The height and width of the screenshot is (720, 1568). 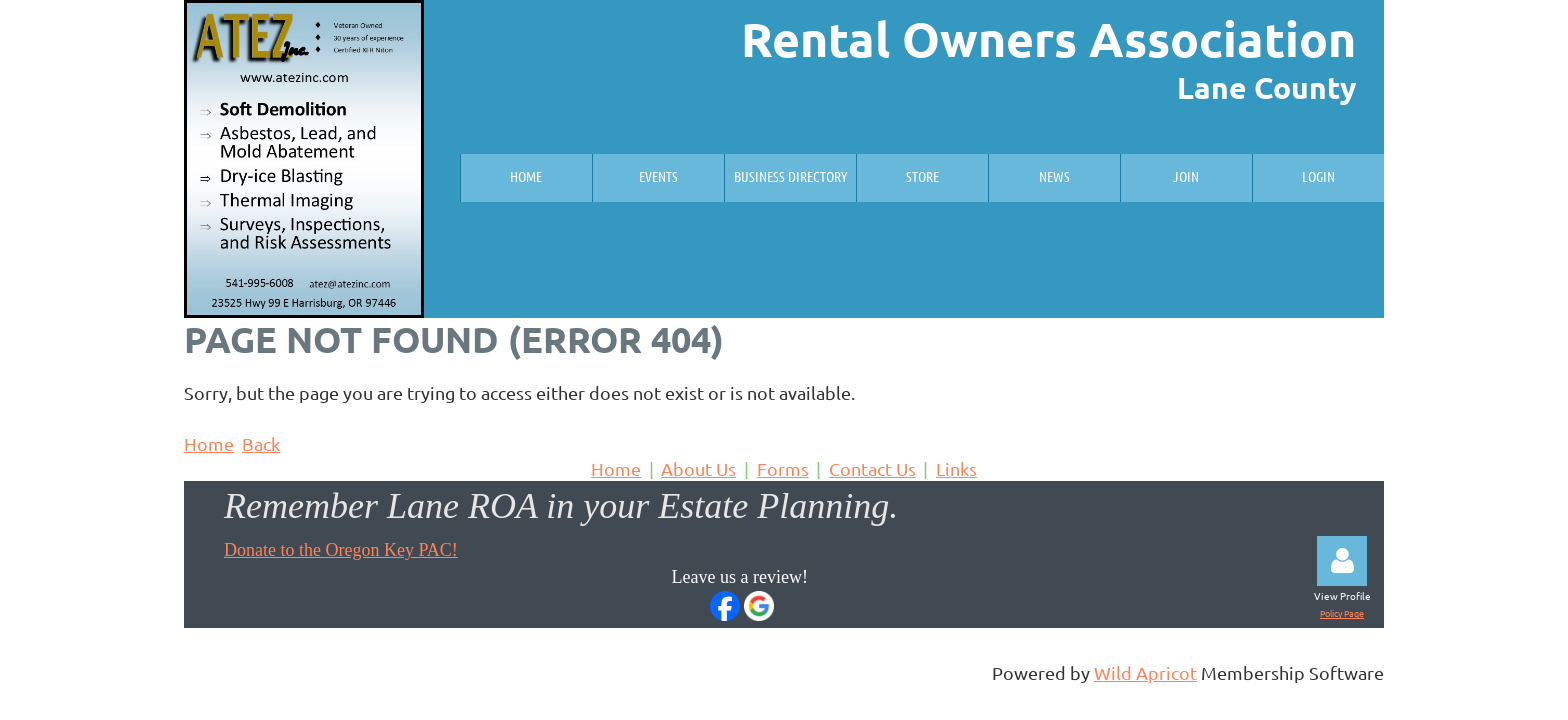 I want to click on Forms, so click(x=783, y=468).